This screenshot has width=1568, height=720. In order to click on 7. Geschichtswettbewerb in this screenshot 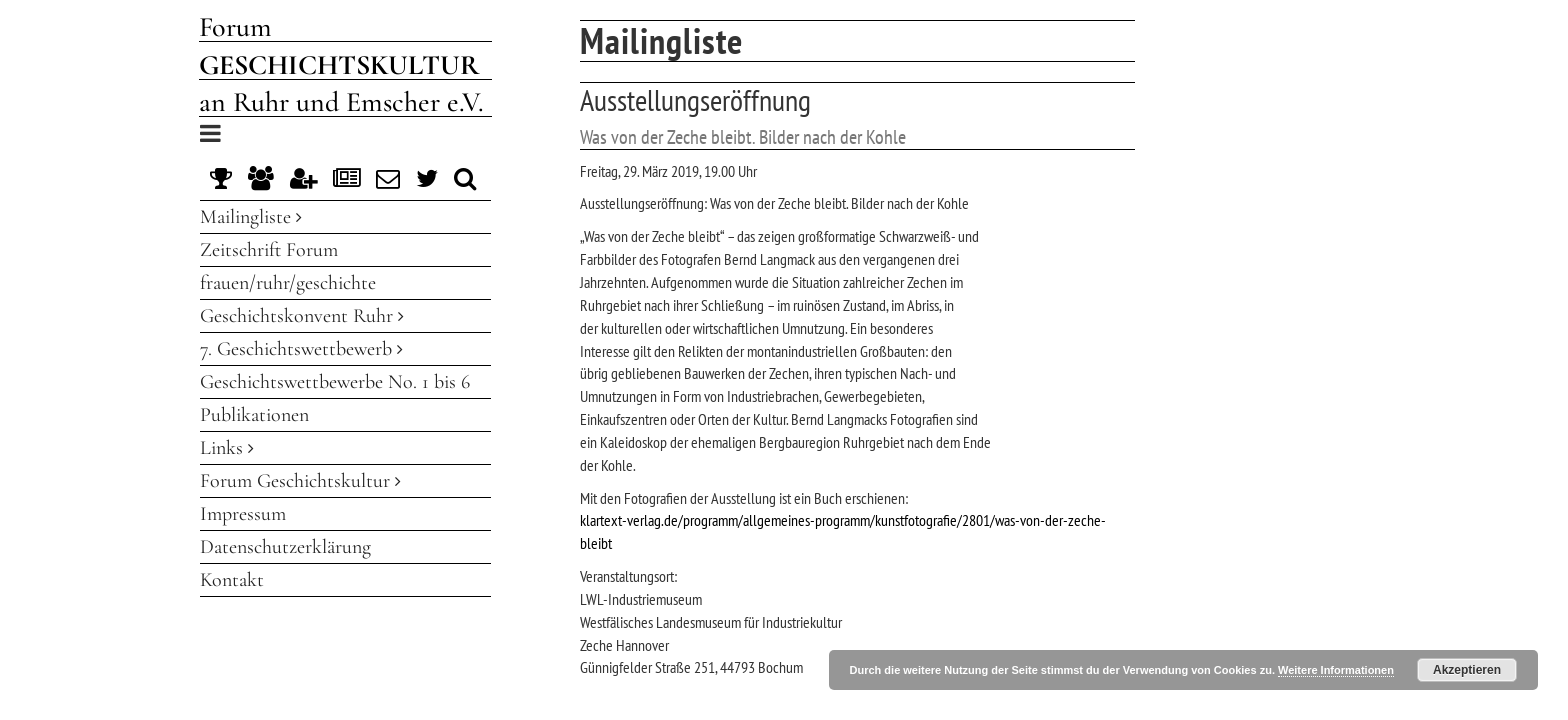, I will do `click(301, 349)`.